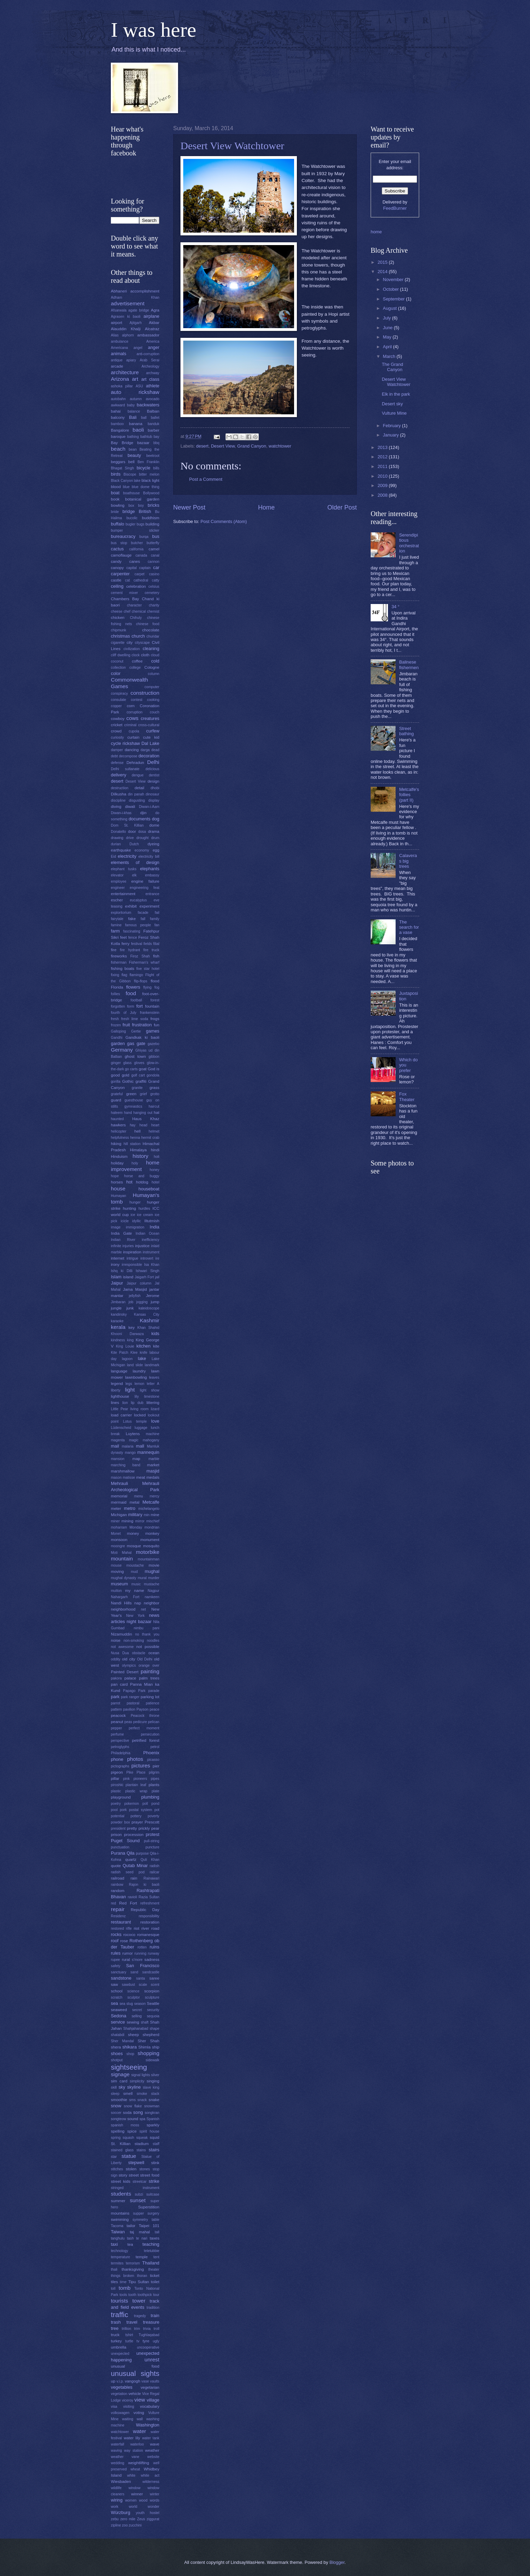  Describe the element at coordinates (153, 347) in the screenshot. I see `anger` at that location.